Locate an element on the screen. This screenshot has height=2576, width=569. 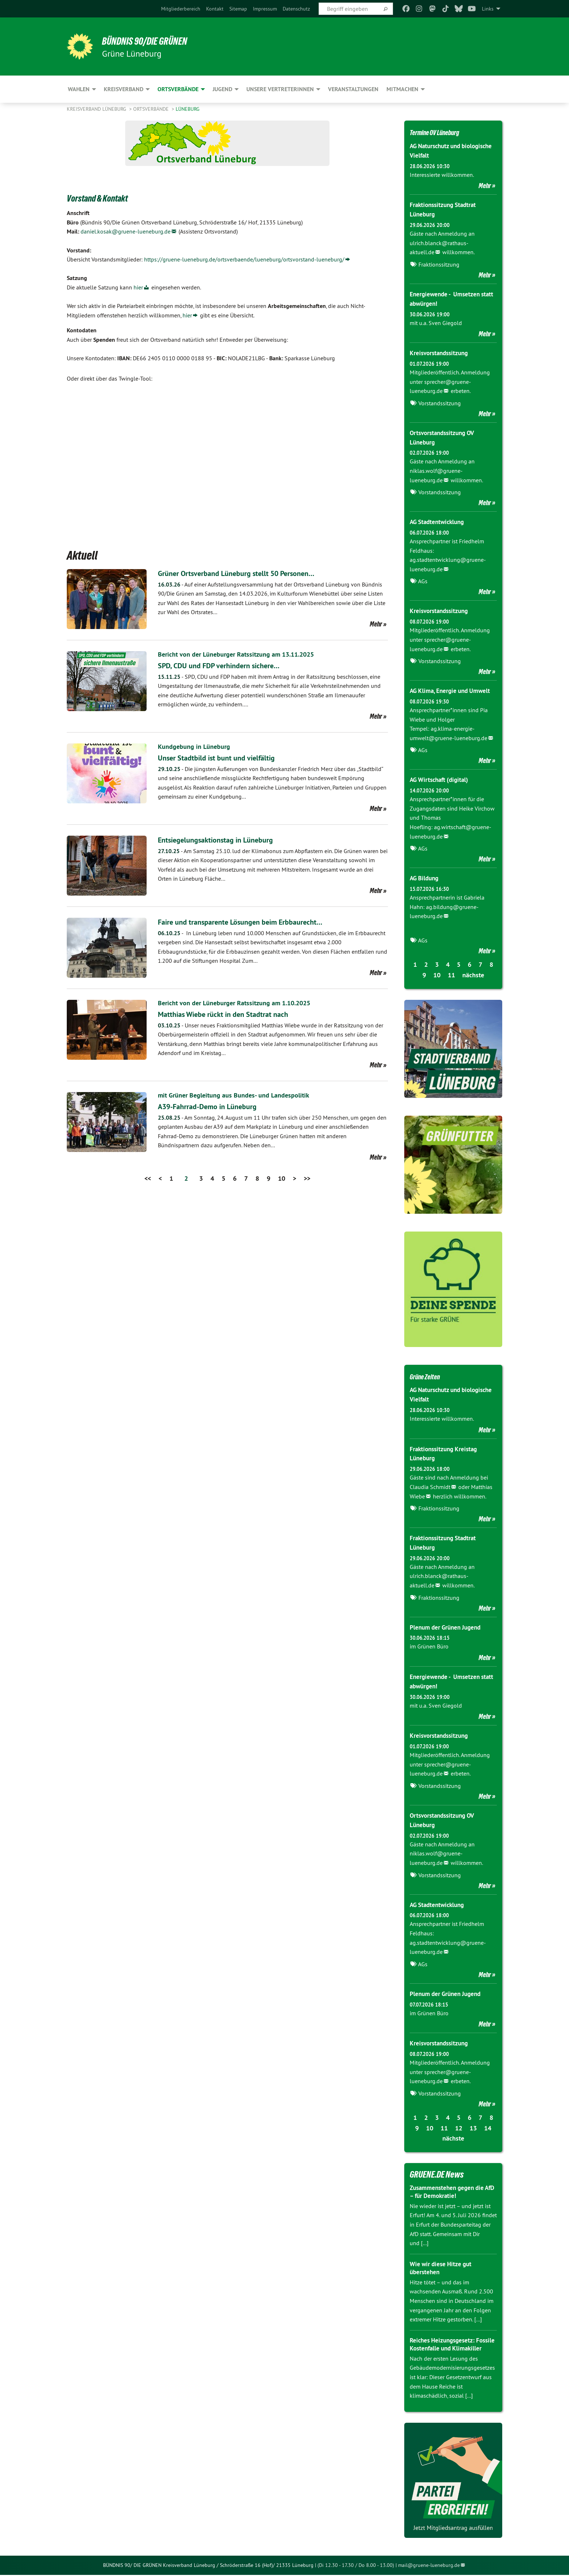
Kreisverband Lüneburg is located at coordinates (97, 109).